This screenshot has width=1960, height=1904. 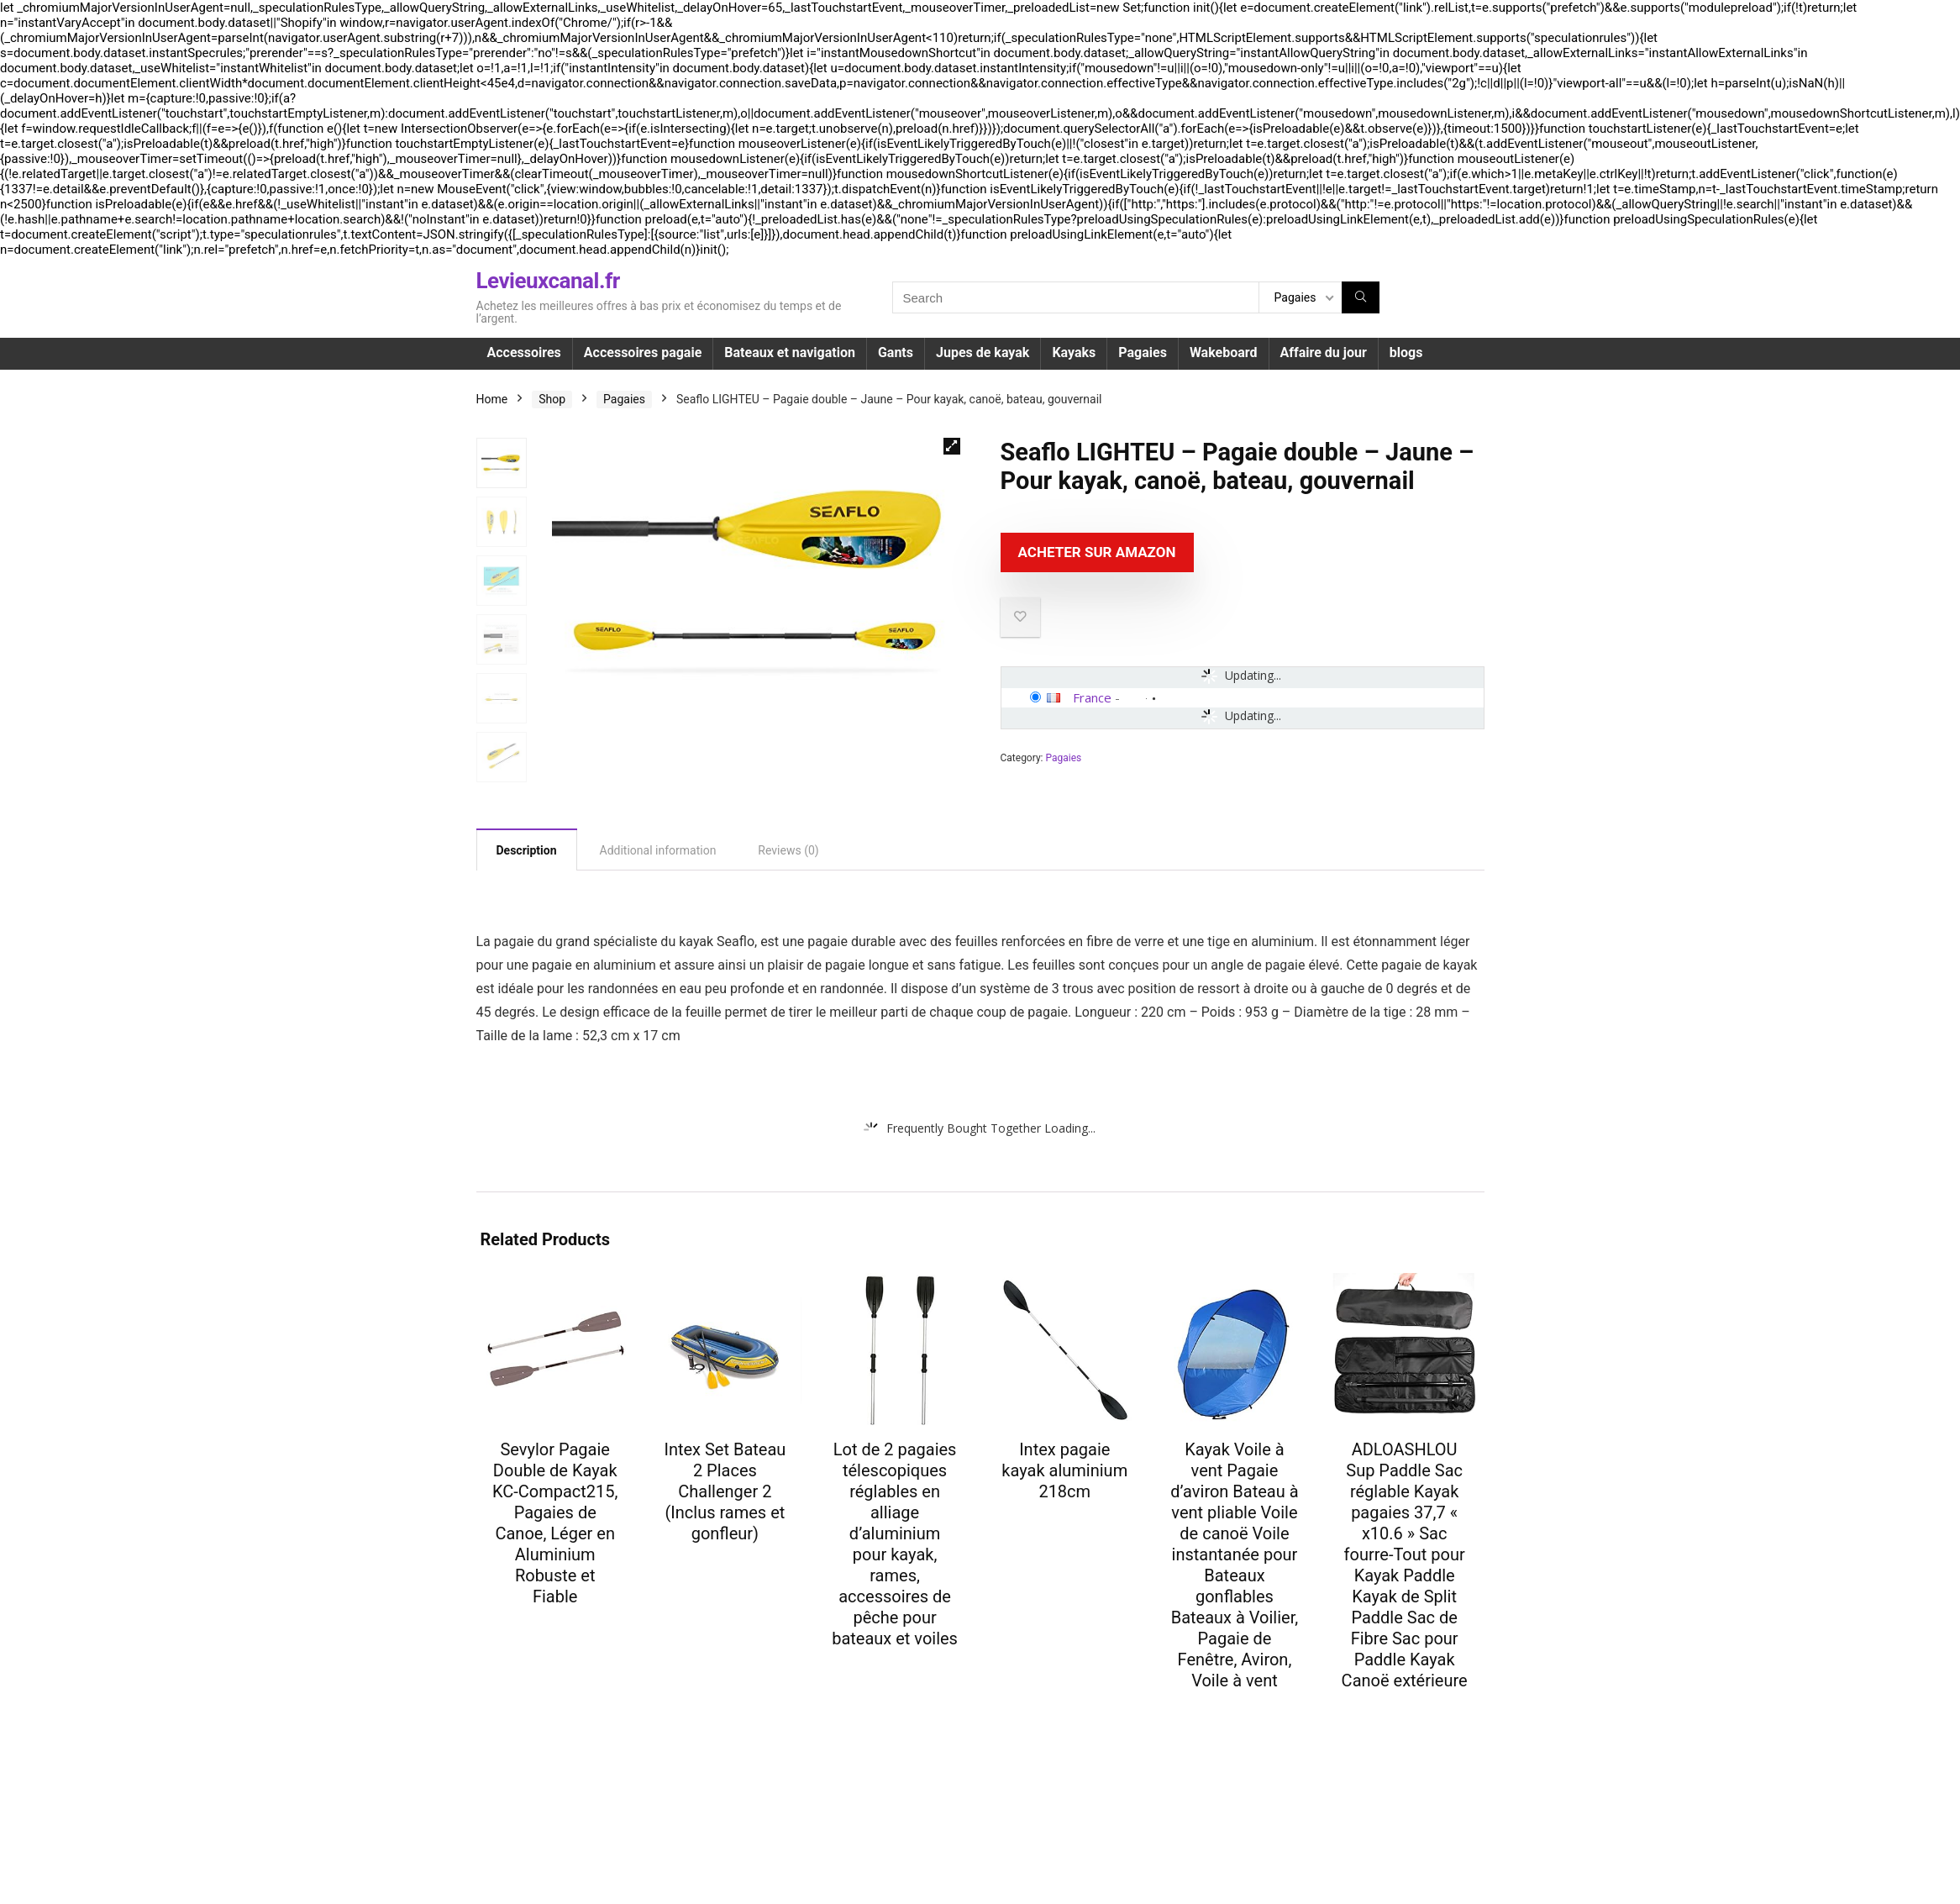 I want to click on Accessoires, so click(x=524, y=352).